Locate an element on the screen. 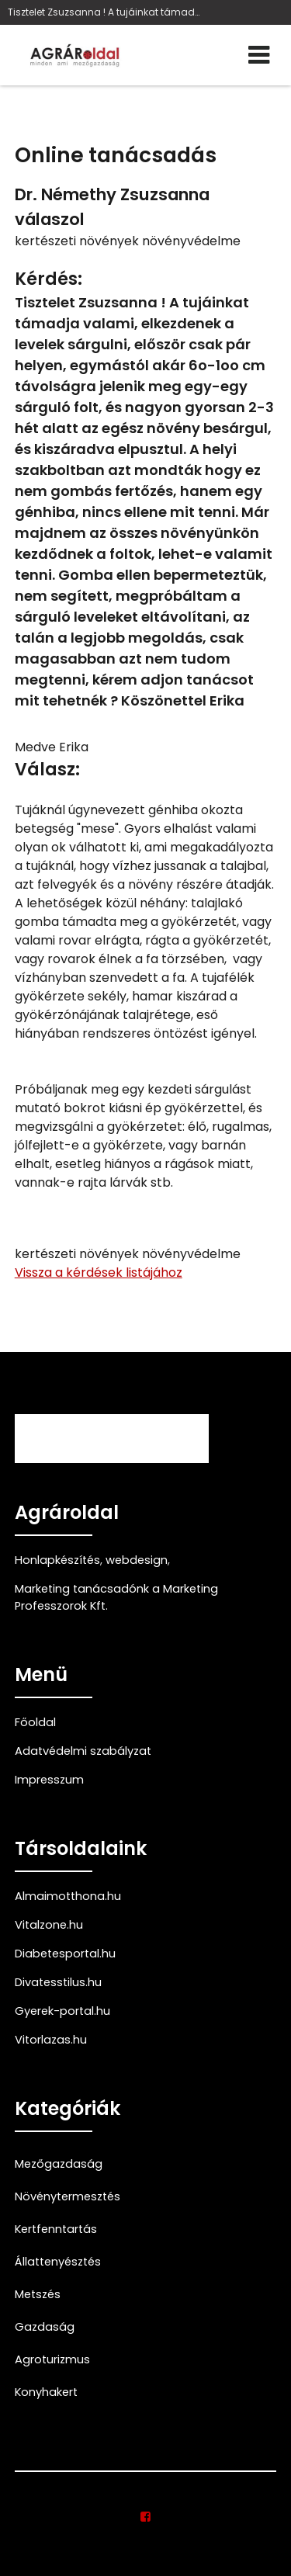  Válasz: is located at coordinates (47, 770).